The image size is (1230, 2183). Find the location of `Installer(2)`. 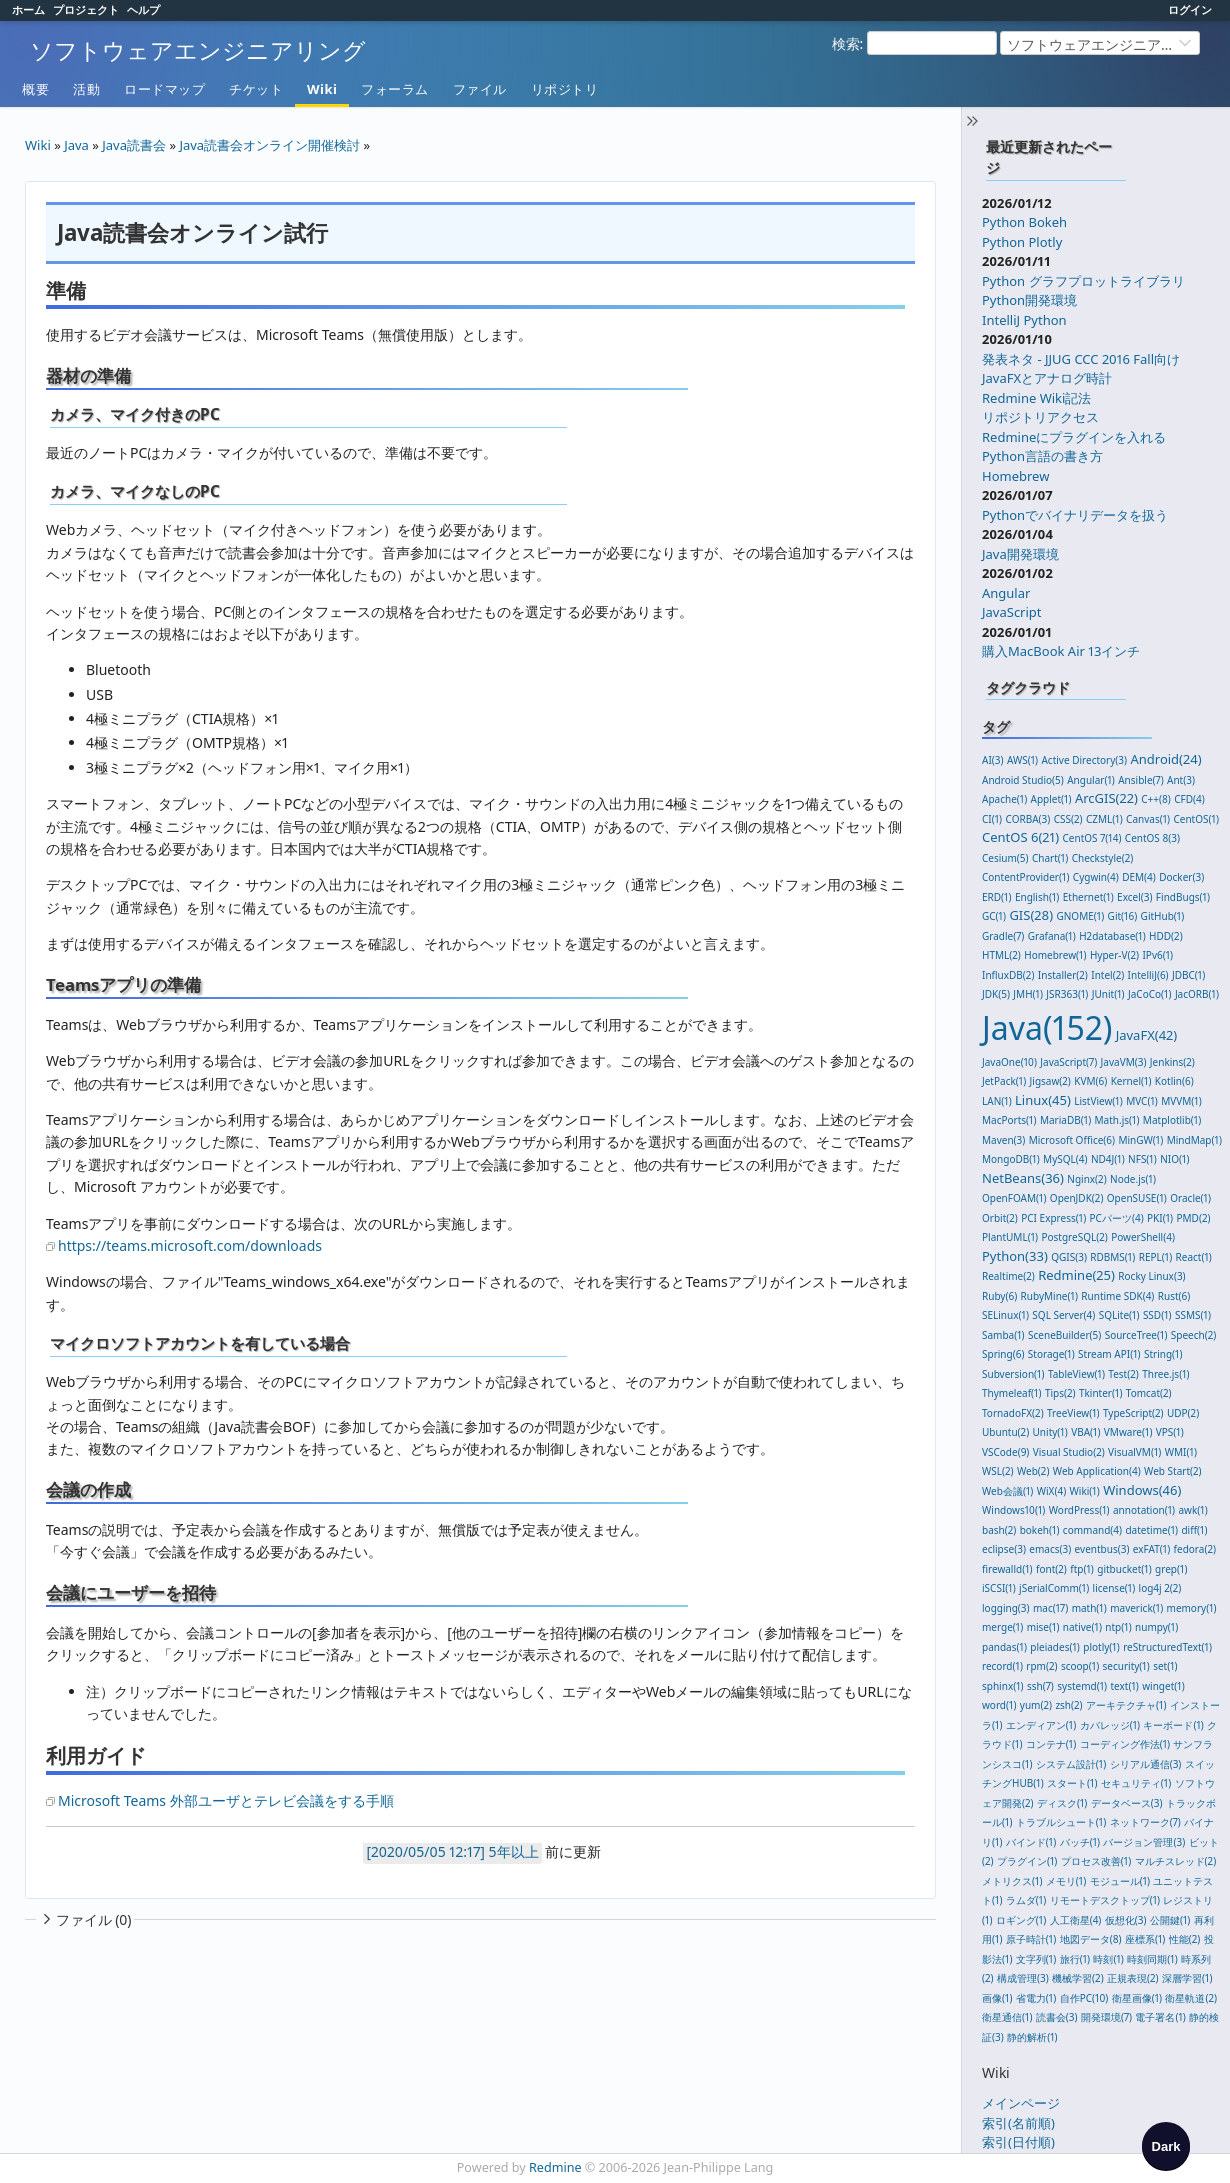

Installer(2) is located at coordinates (1063, 975).